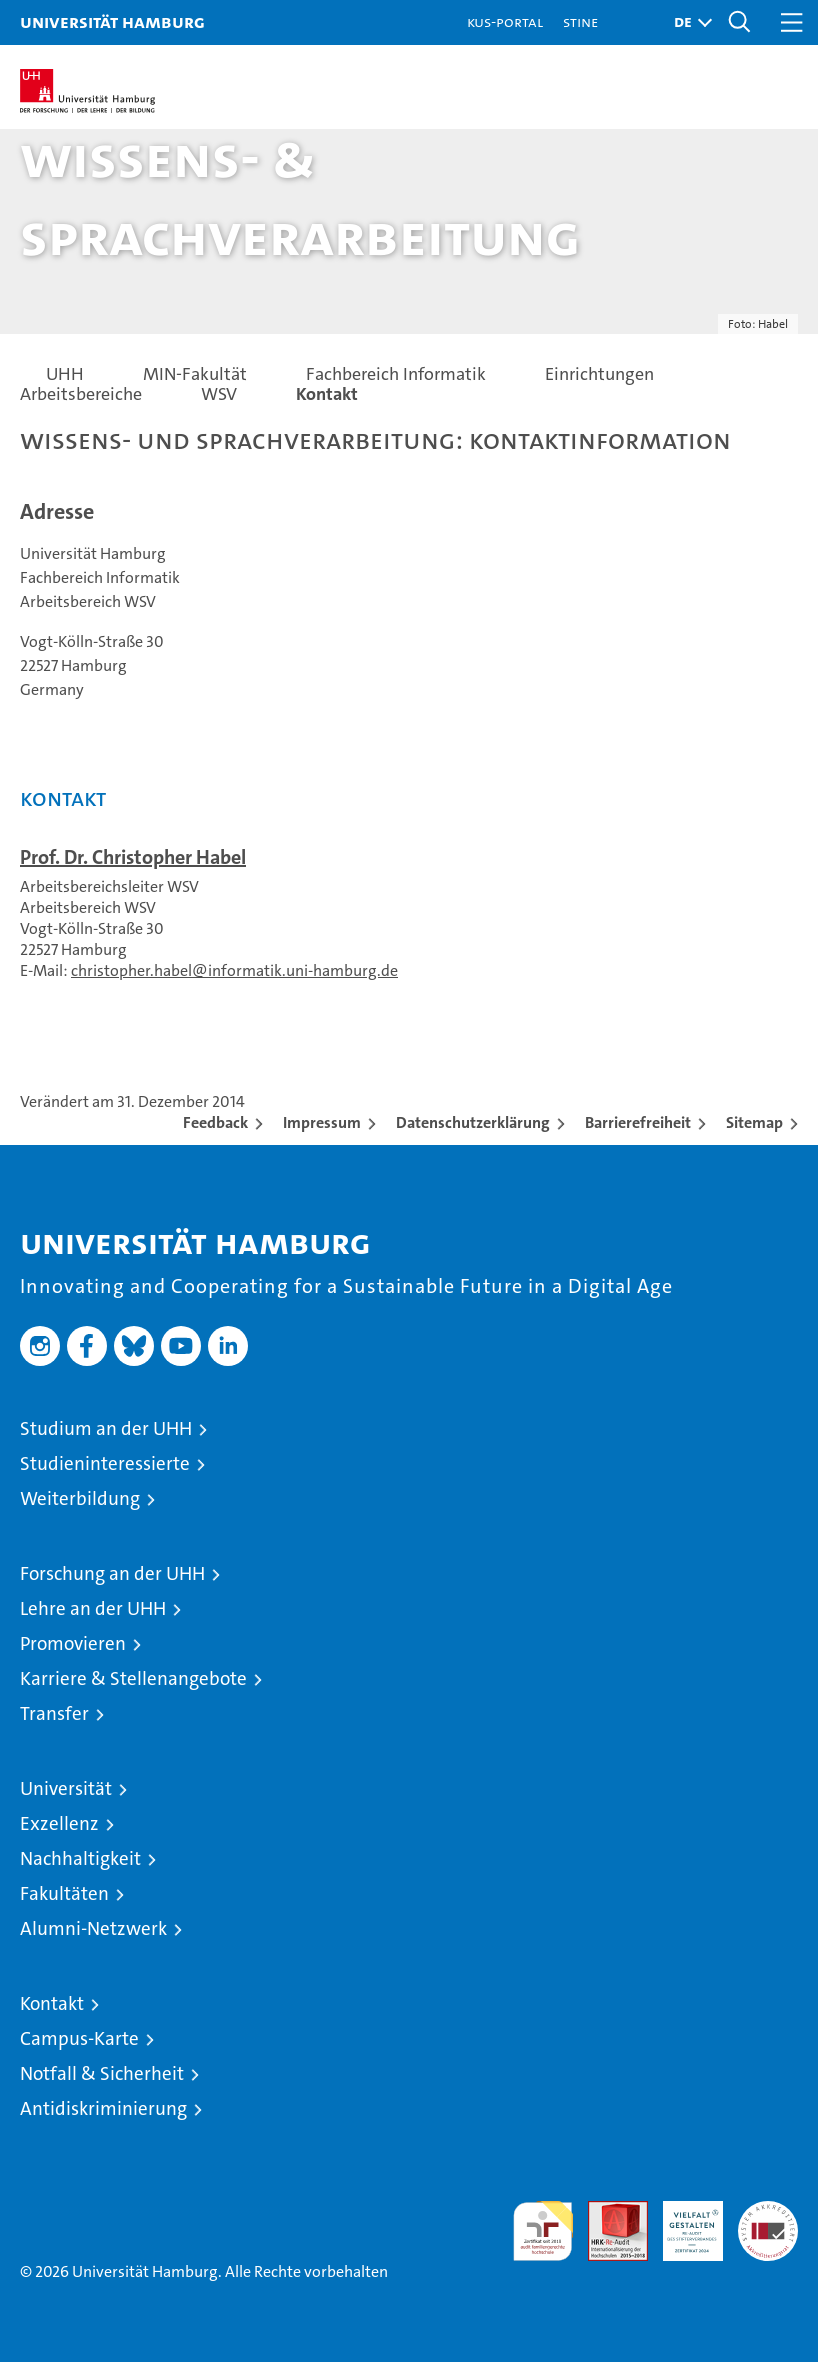  What do you see at coordinates (103, 2108) in the screenshot?
I see `Antidiskriminierung` at bounding box center [103, 2108].